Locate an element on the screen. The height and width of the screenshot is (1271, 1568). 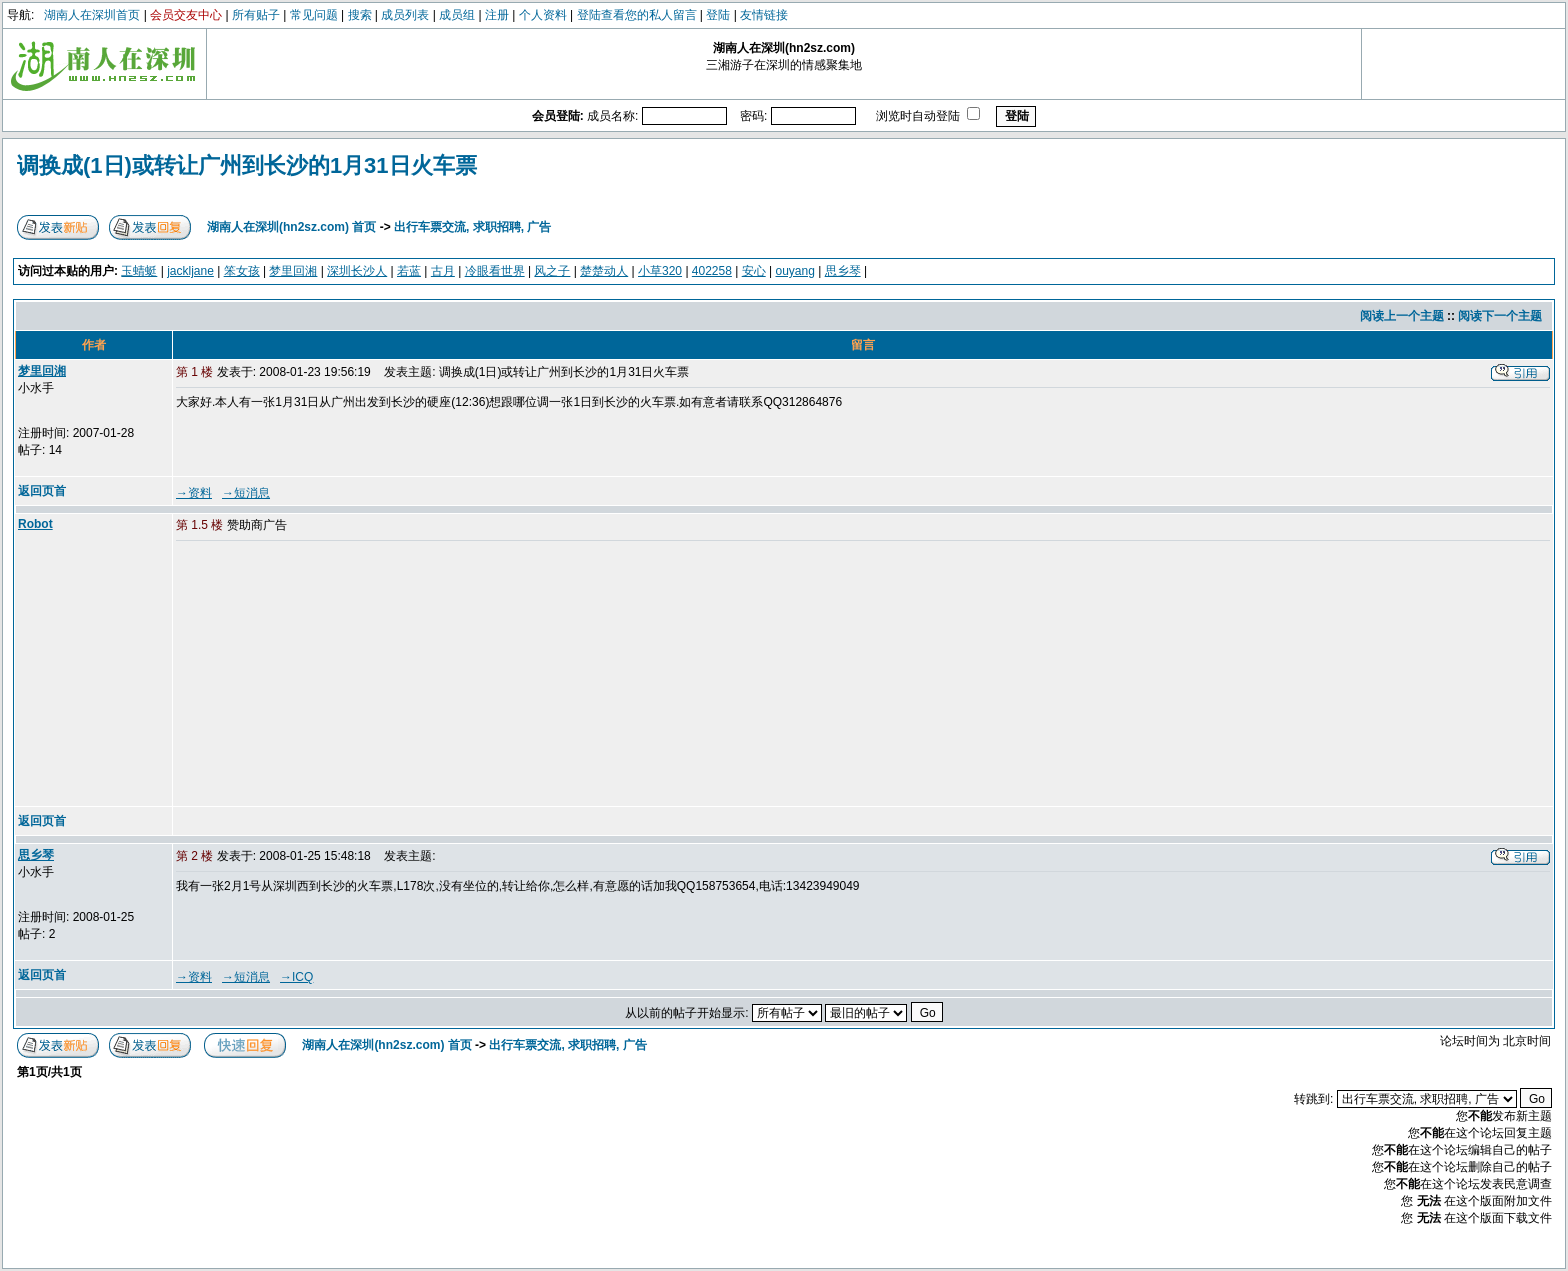
安心 is located at coordinates (754, 271).